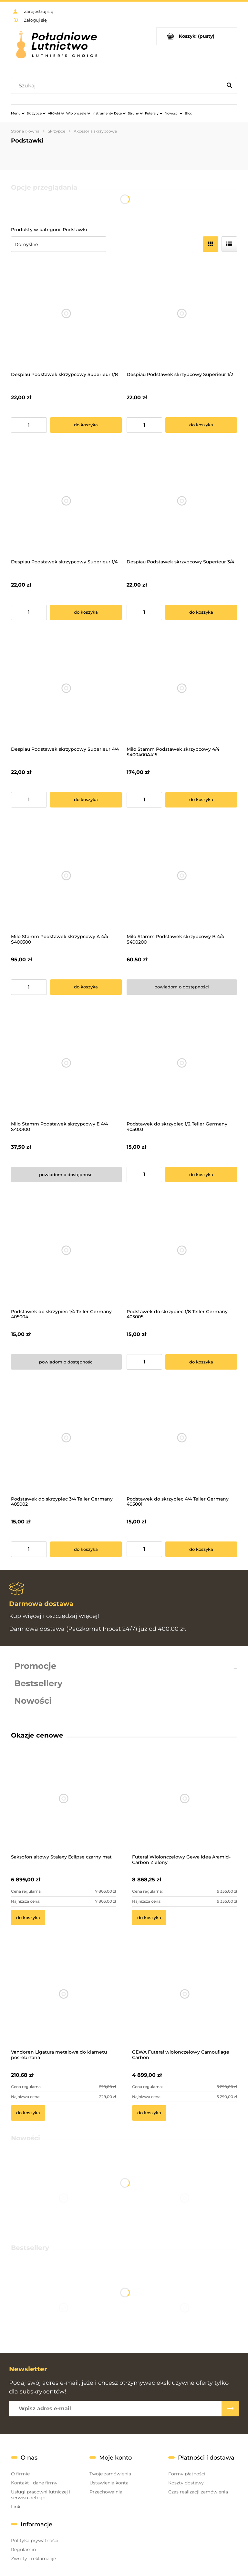  Describe the element at coordinates (182, 688) in the screenshot. I see `[Przejdź do produktu Milo Stamm Podstawek skrzypcowy 4/4 S400400A415]` at that location.